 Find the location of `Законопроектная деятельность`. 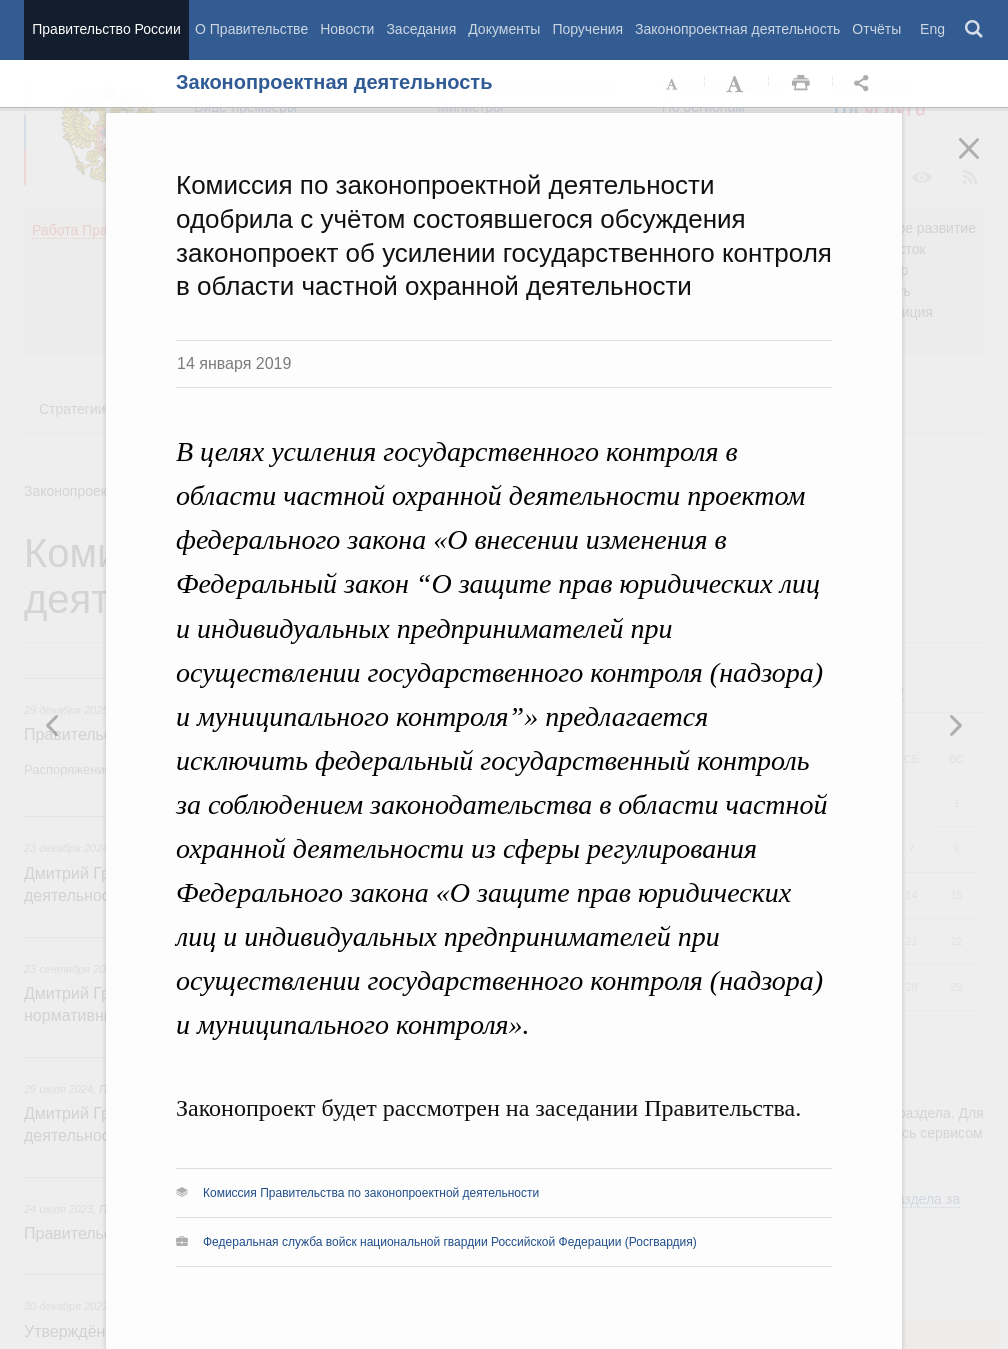

Законопроектная деятельность is located at coordinates (737, 29).